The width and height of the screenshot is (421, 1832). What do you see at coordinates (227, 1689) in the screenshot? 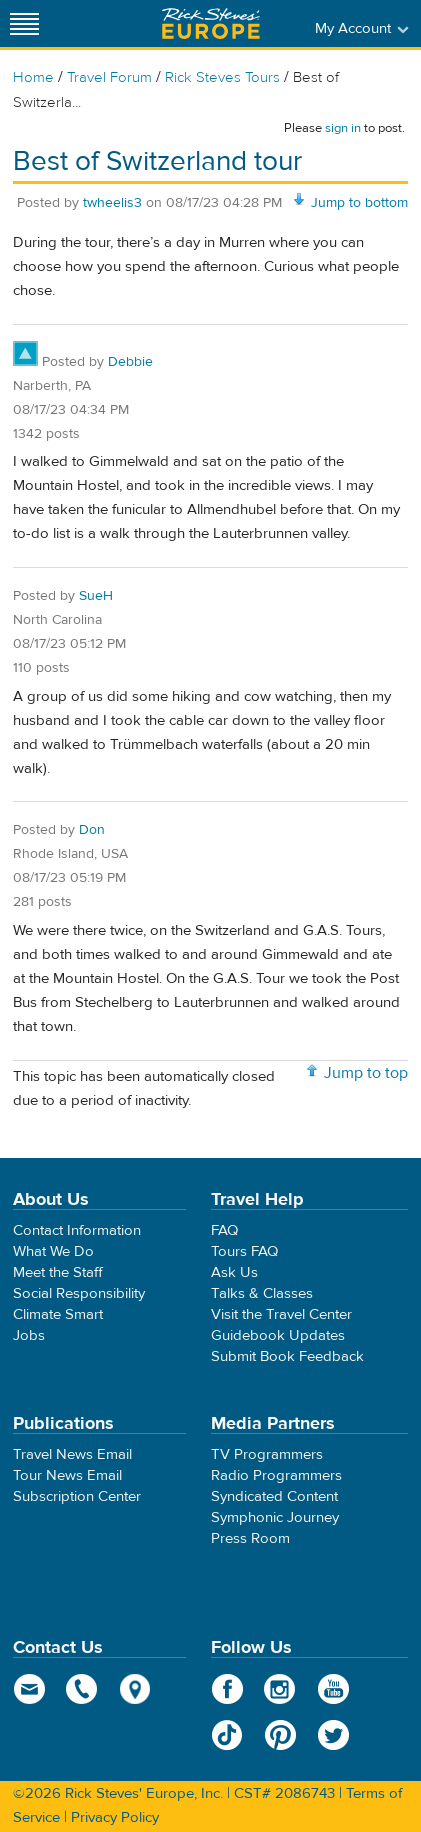
I see `Facebook` at bounding box center [227, 1689].